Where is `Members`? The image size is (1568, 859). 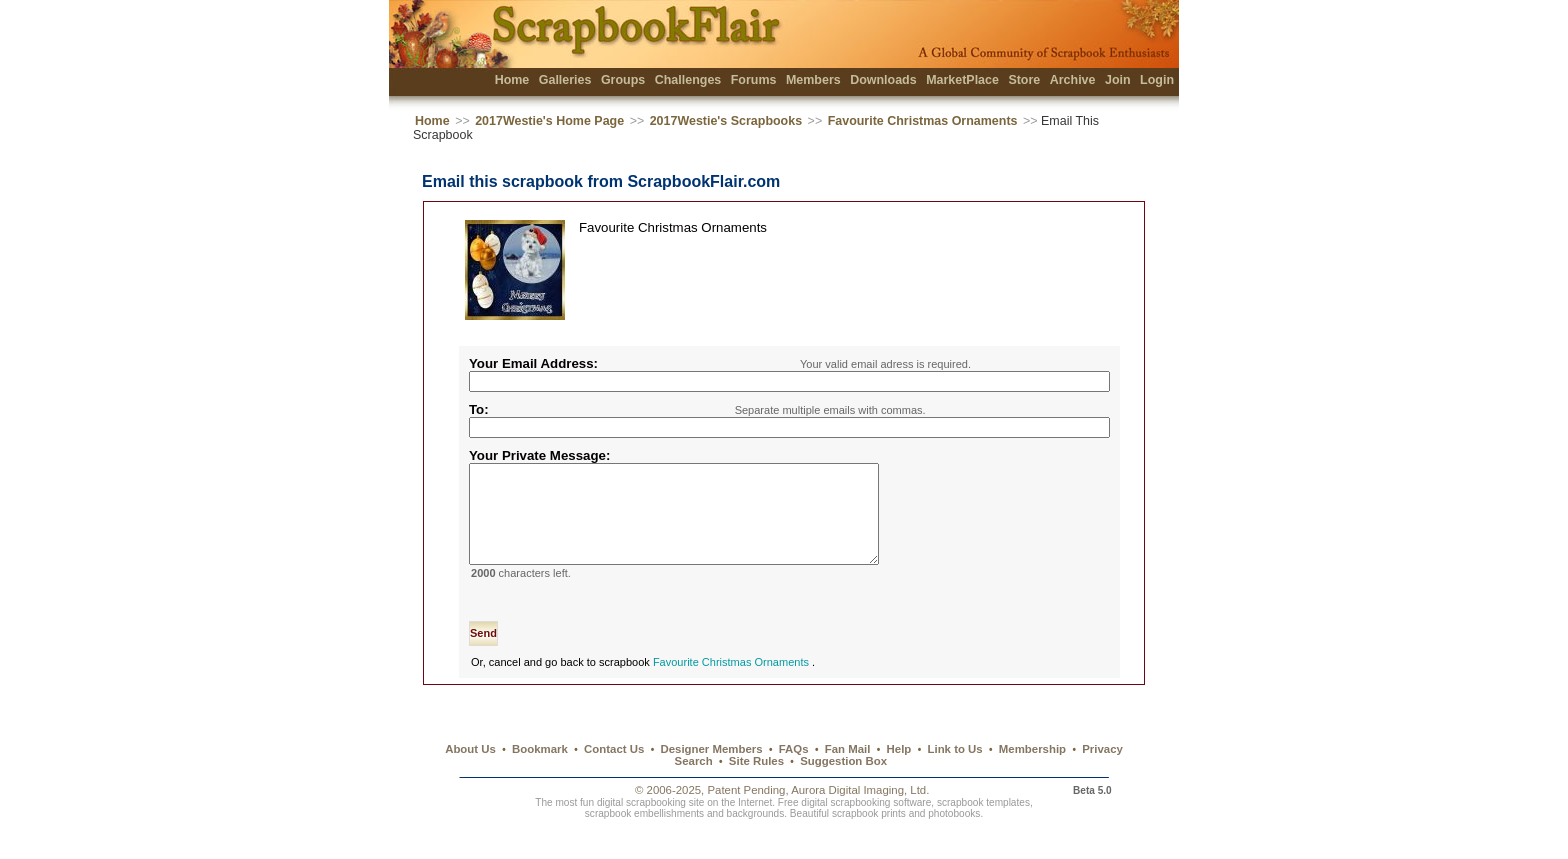 Members is located at coordinates (813, 80).